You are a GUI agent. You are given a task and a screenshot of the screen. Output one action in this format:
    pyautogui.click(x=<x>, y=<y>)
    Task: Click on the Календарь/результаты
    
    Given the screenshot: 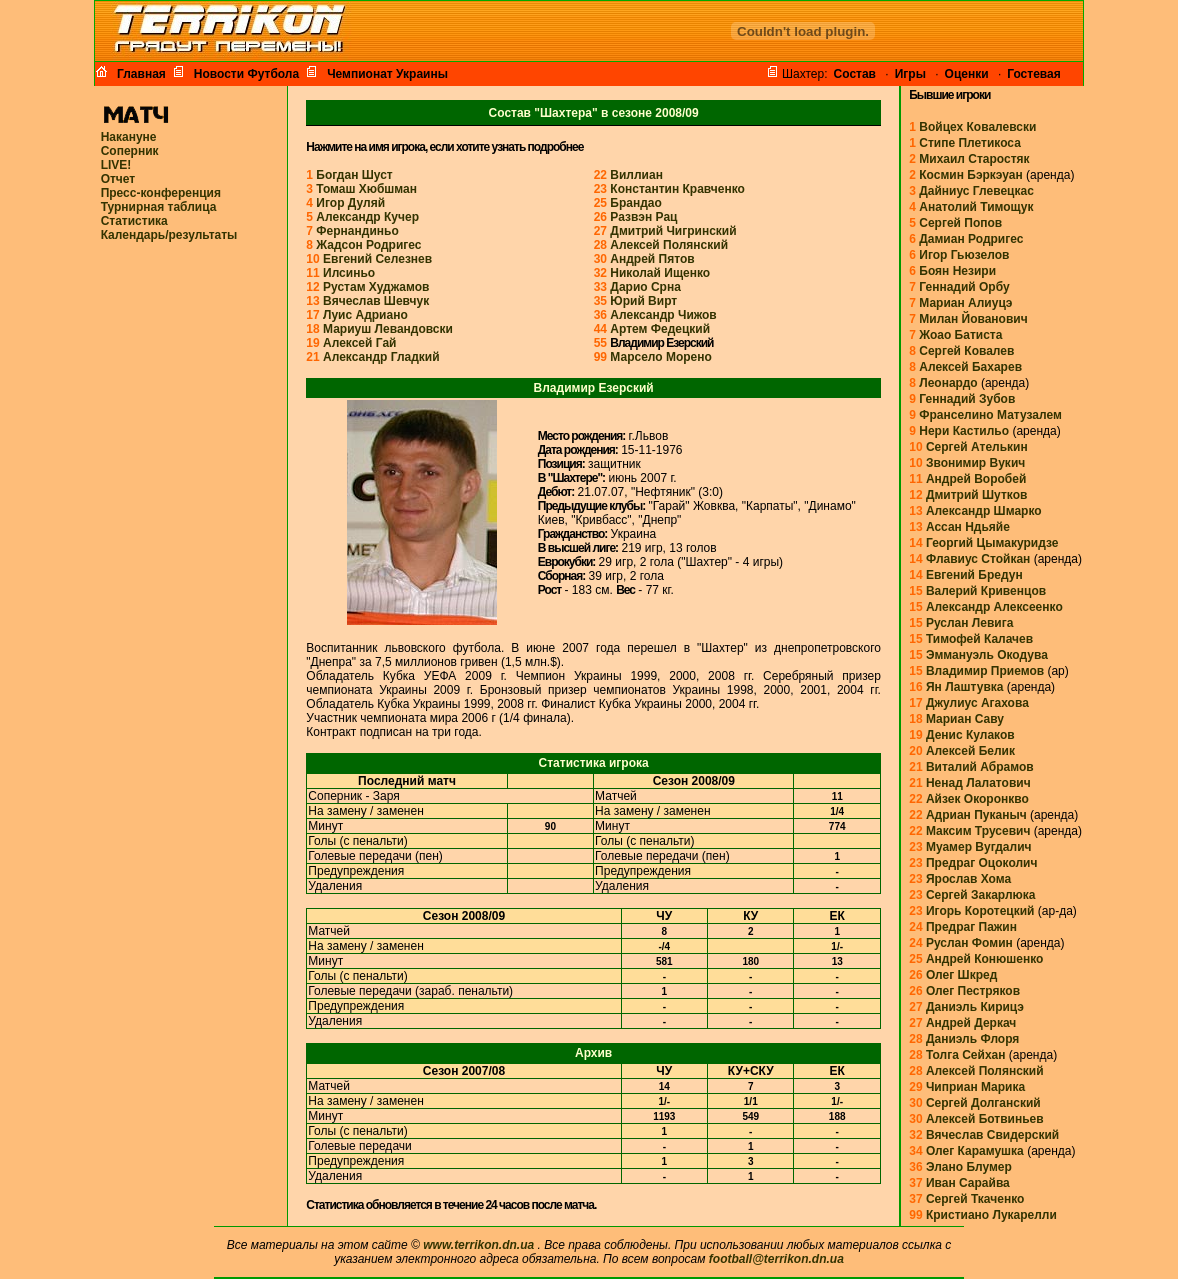 What is the action you would take?
    pyautogui.click(x=169, y=235)
    